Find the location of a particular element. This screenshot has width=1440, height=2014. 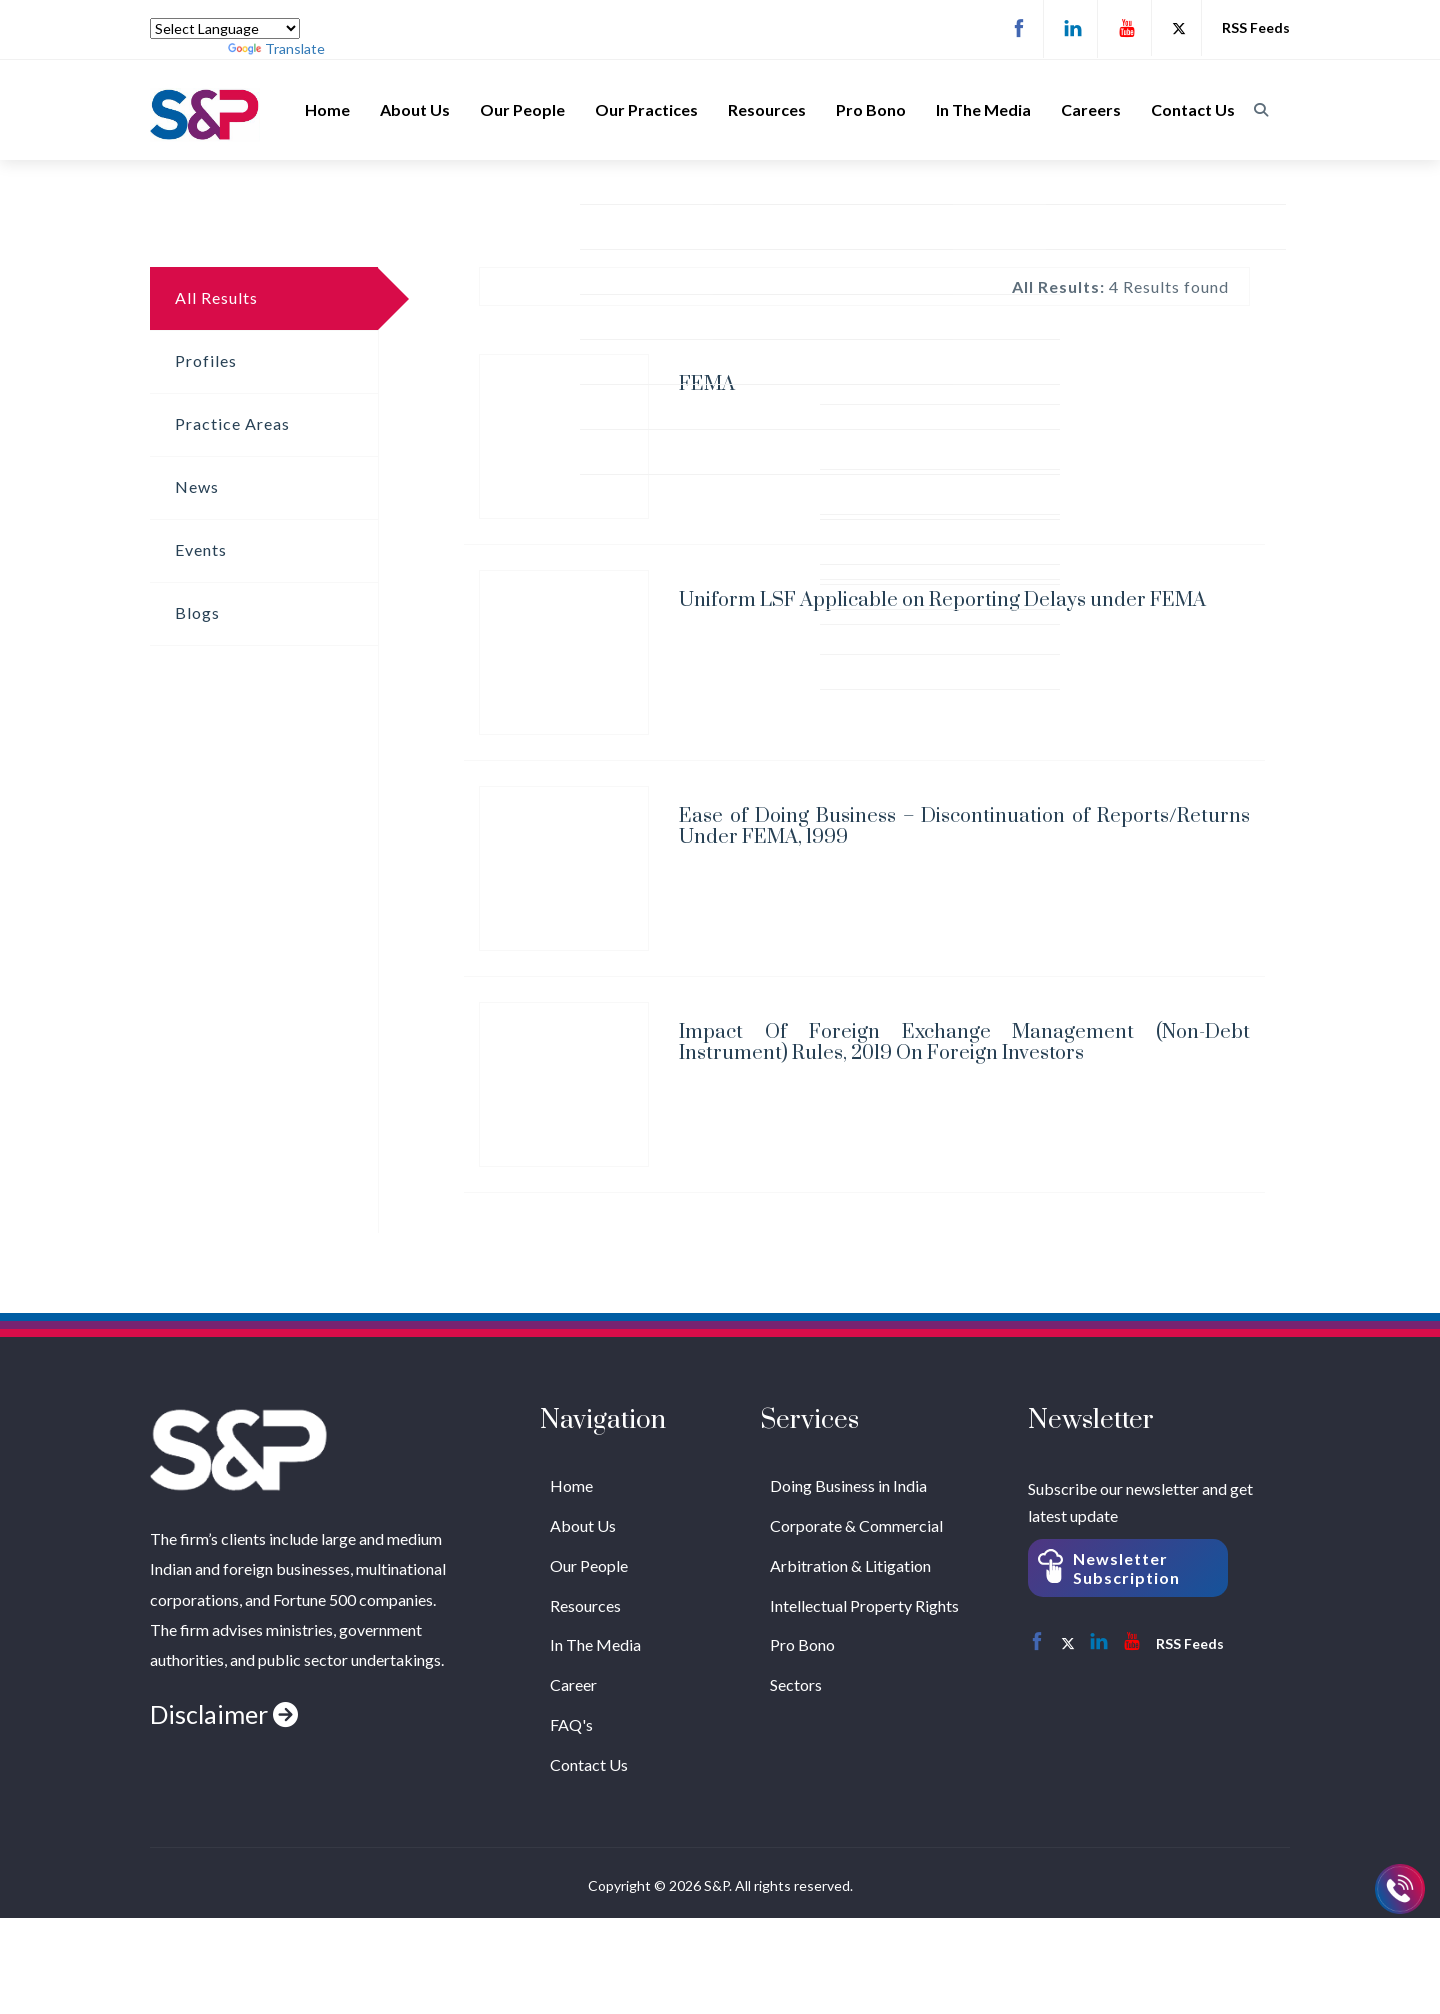

Our People is located at coordinates (522, 109).